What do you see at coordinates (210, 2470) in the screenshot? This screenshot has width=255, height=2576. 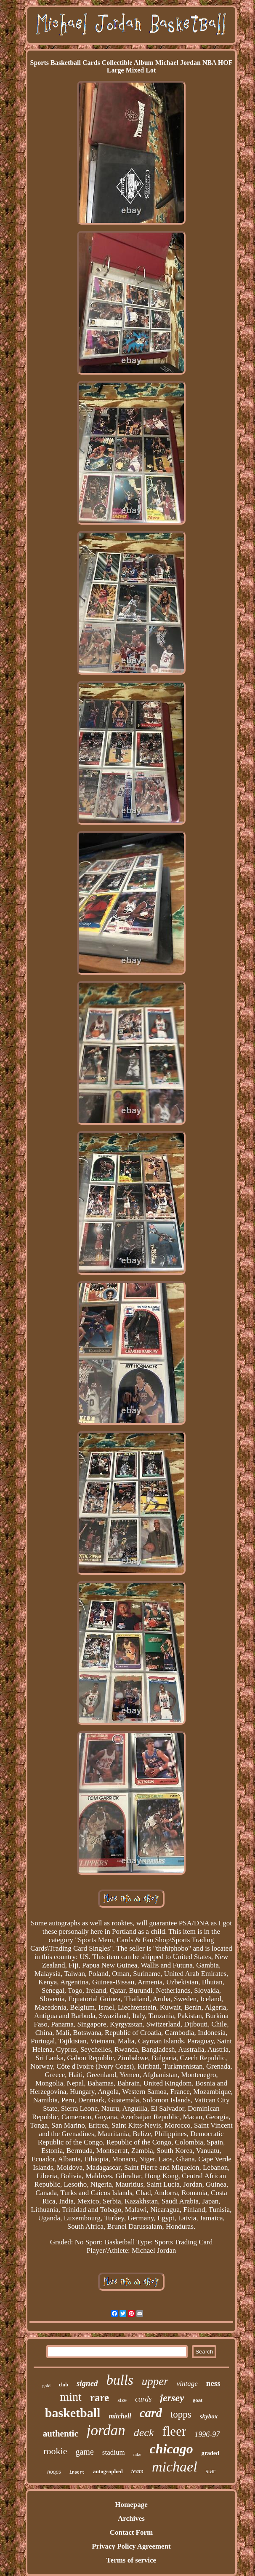 I see `star` at bounding box center [210, 2470].